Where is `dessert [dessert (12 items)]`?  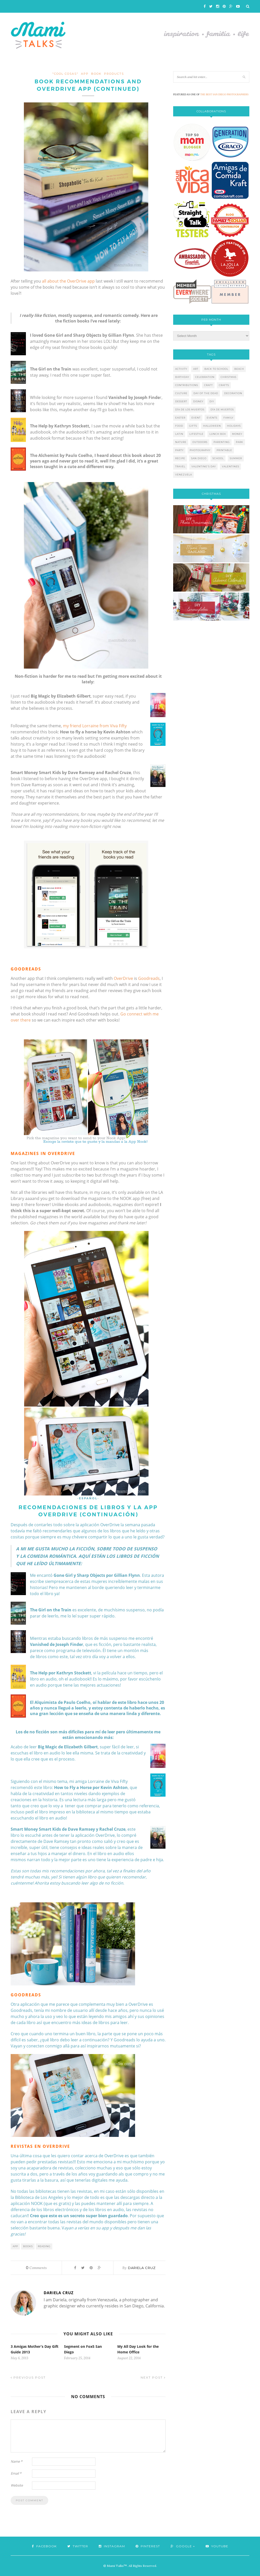
dessert [dessert (12 items)] is located at coordinates (181, 401).